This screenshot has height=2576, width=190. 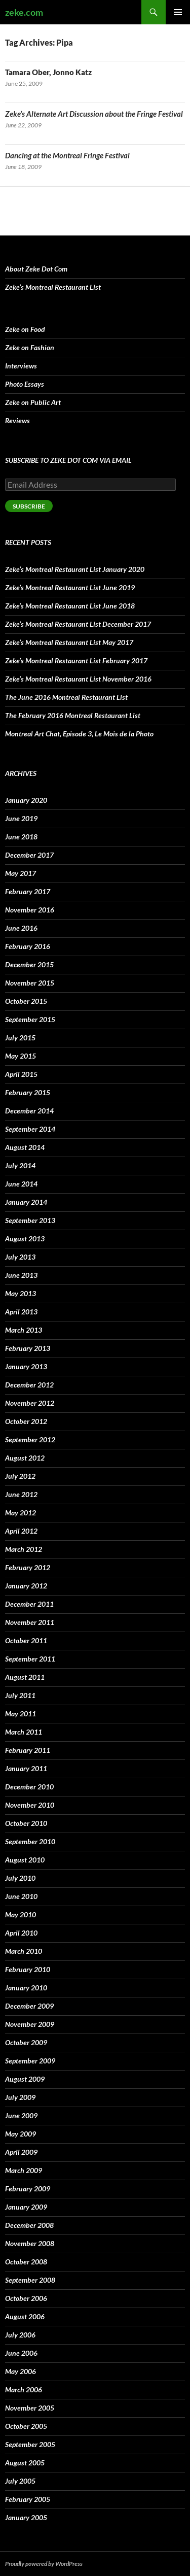 What do you see at coordinates (26, 2206) in the screenshot?
I see `January 2009` at bounding box center [26, 2206].